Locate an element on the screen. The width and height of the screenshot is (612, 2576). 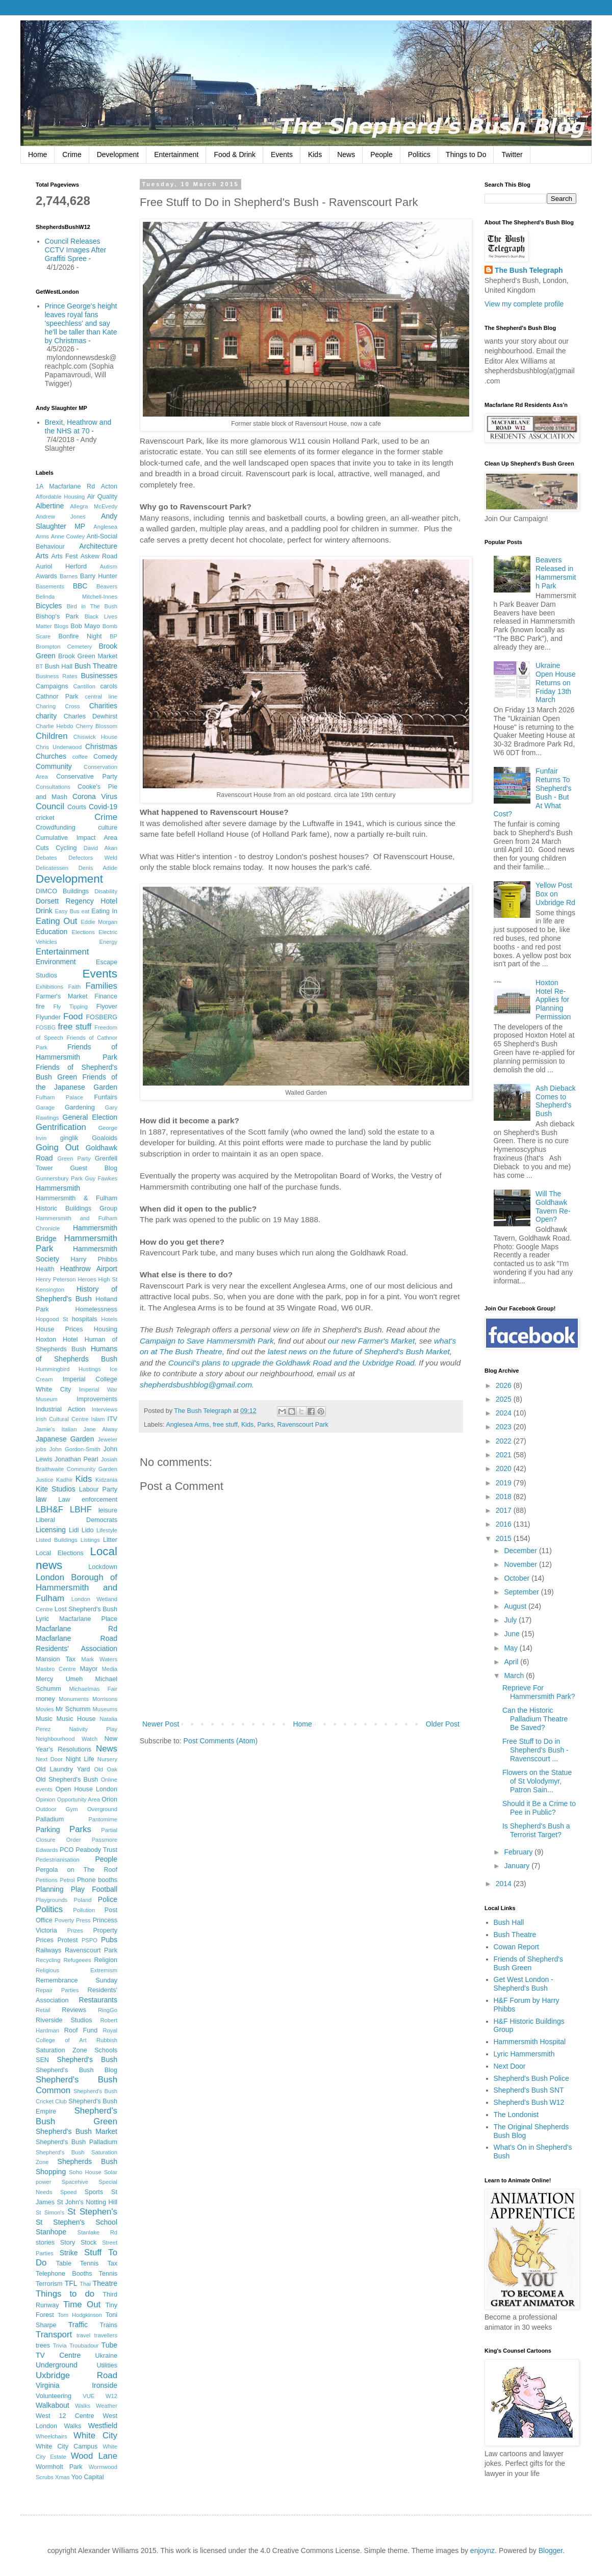
November is located at coordinates (521, 1564).